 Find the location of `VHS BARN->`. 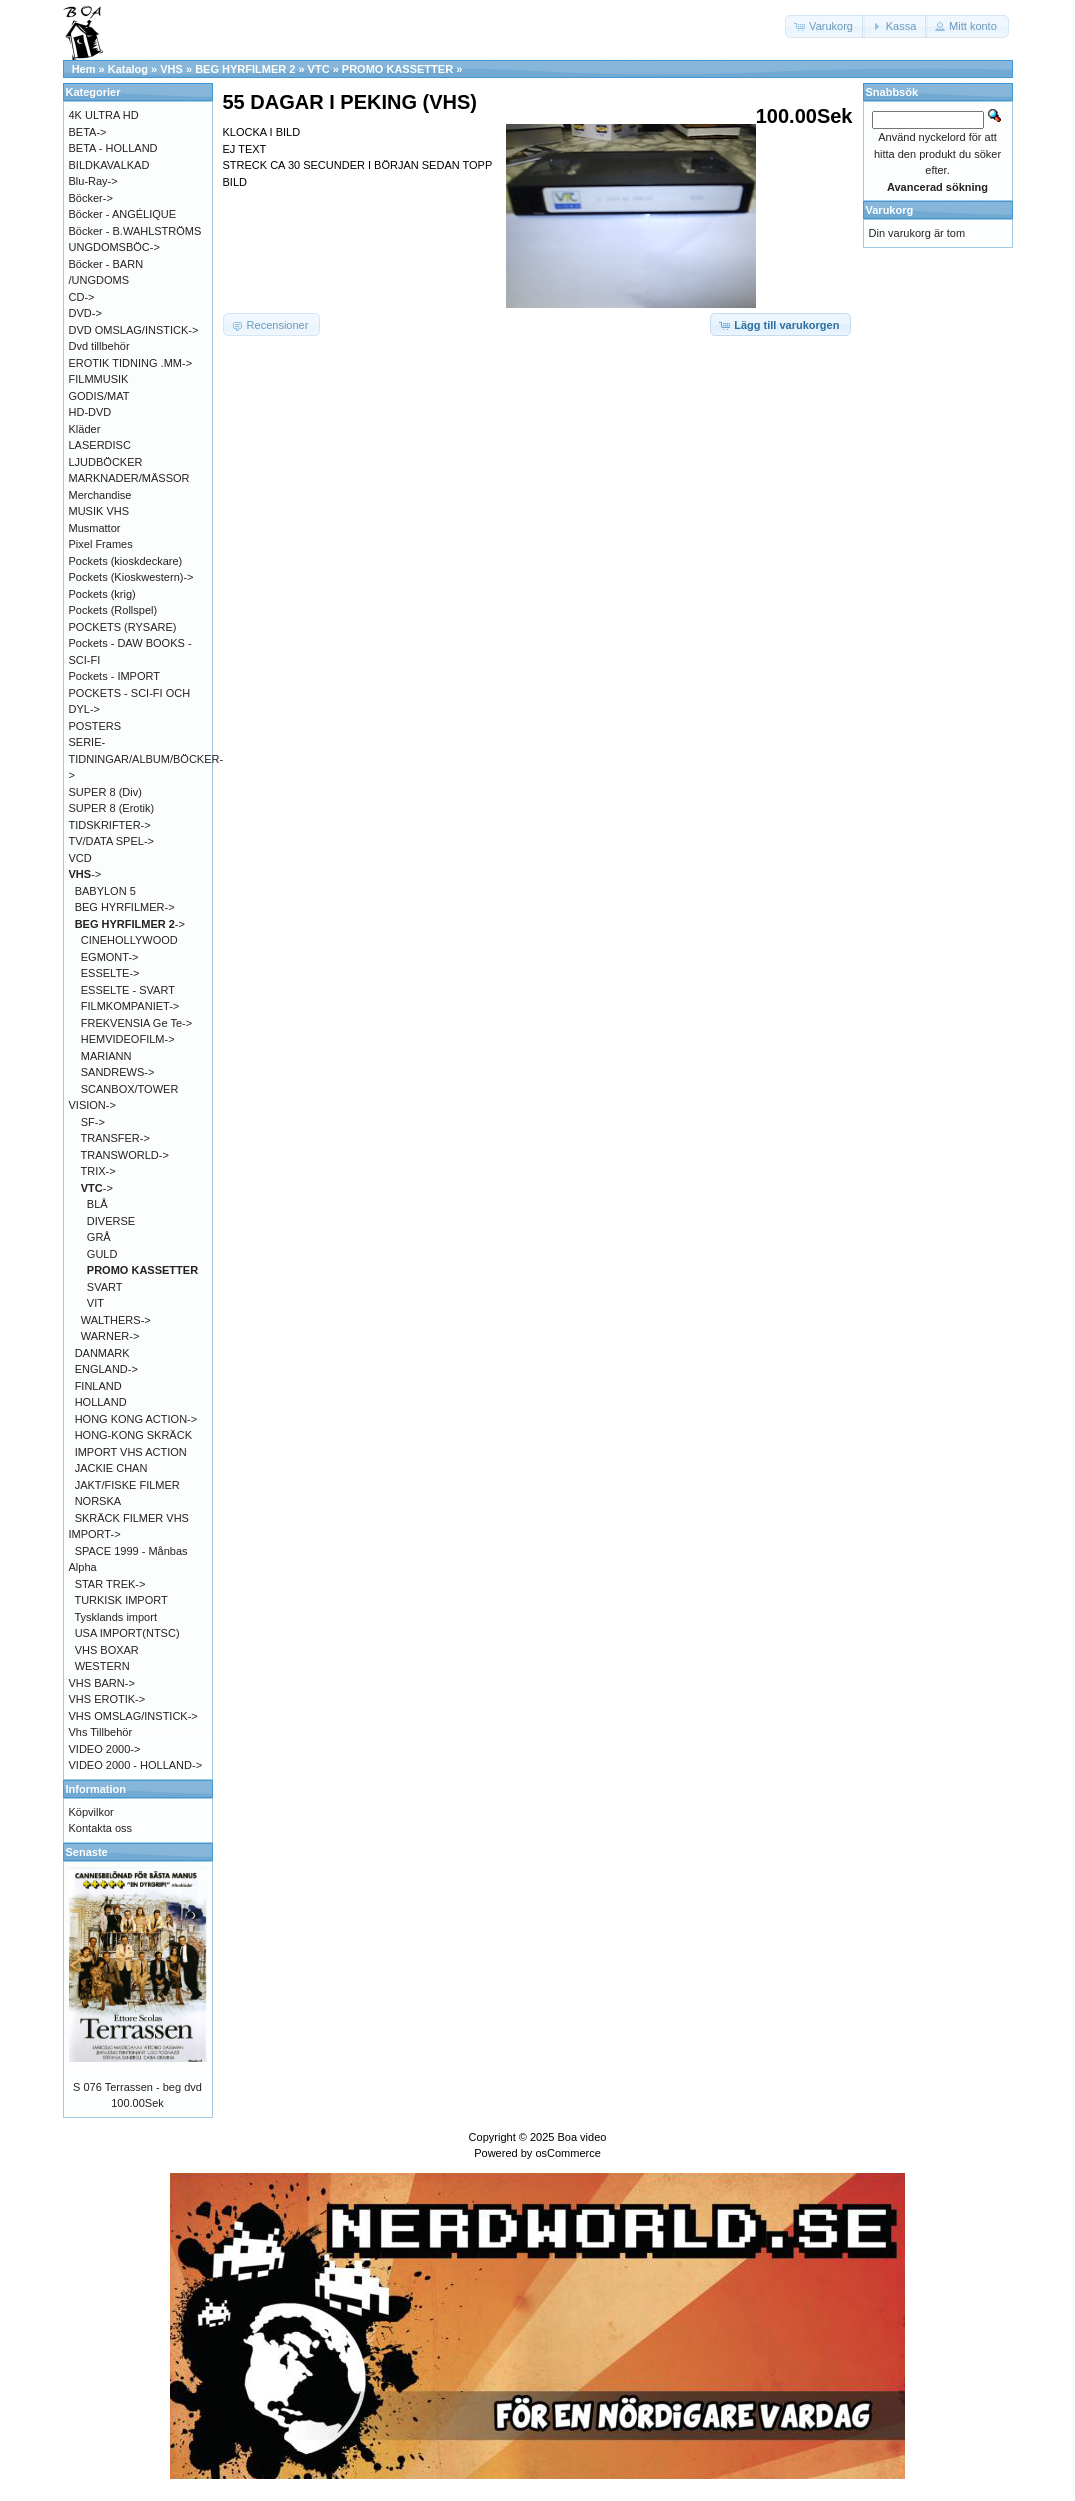

VHS BARN-> is located at coordinates (102, 1683).